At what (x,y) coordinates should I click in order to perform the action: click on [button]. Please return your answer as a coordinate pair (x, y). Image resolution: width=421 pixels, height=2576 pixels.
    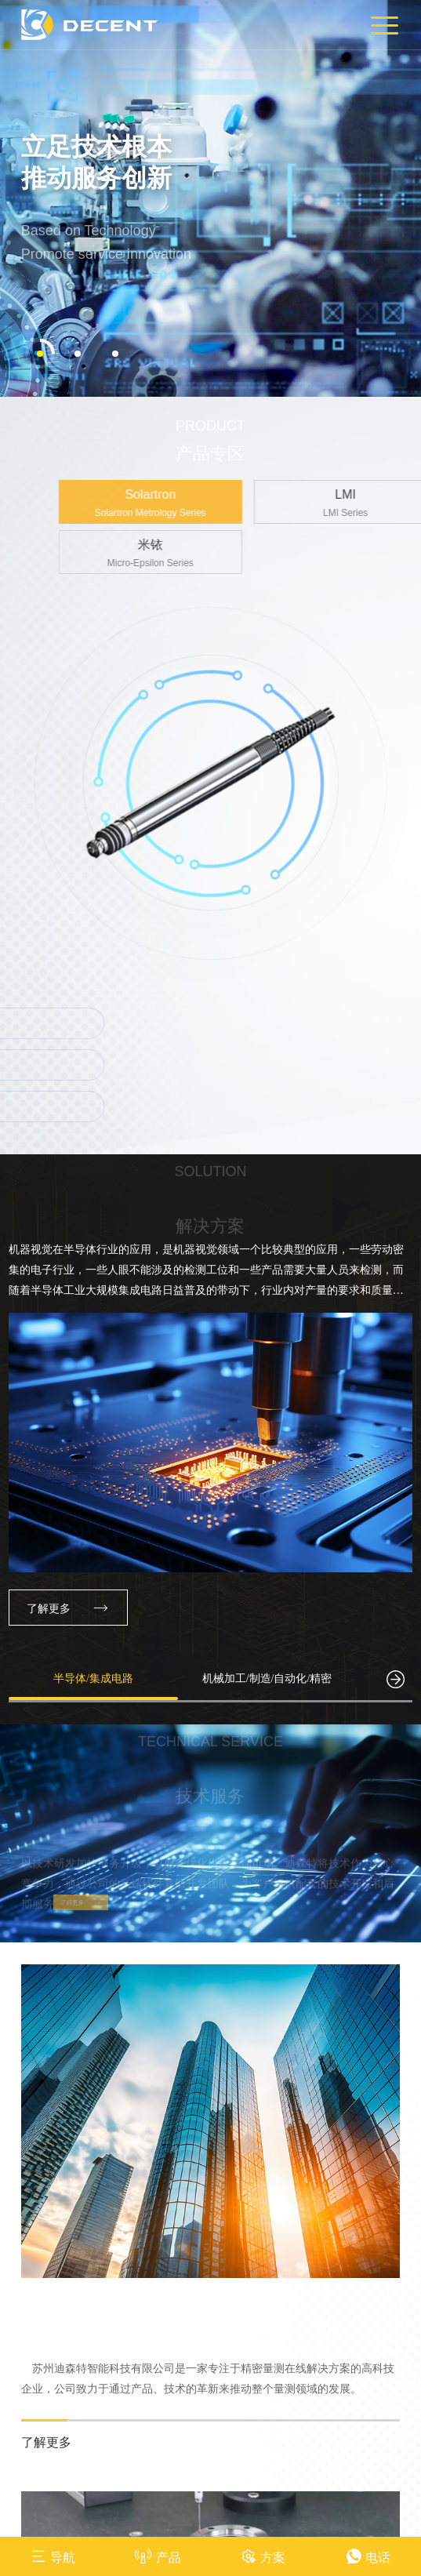
    Looking at the image, I should click on (40, 338).